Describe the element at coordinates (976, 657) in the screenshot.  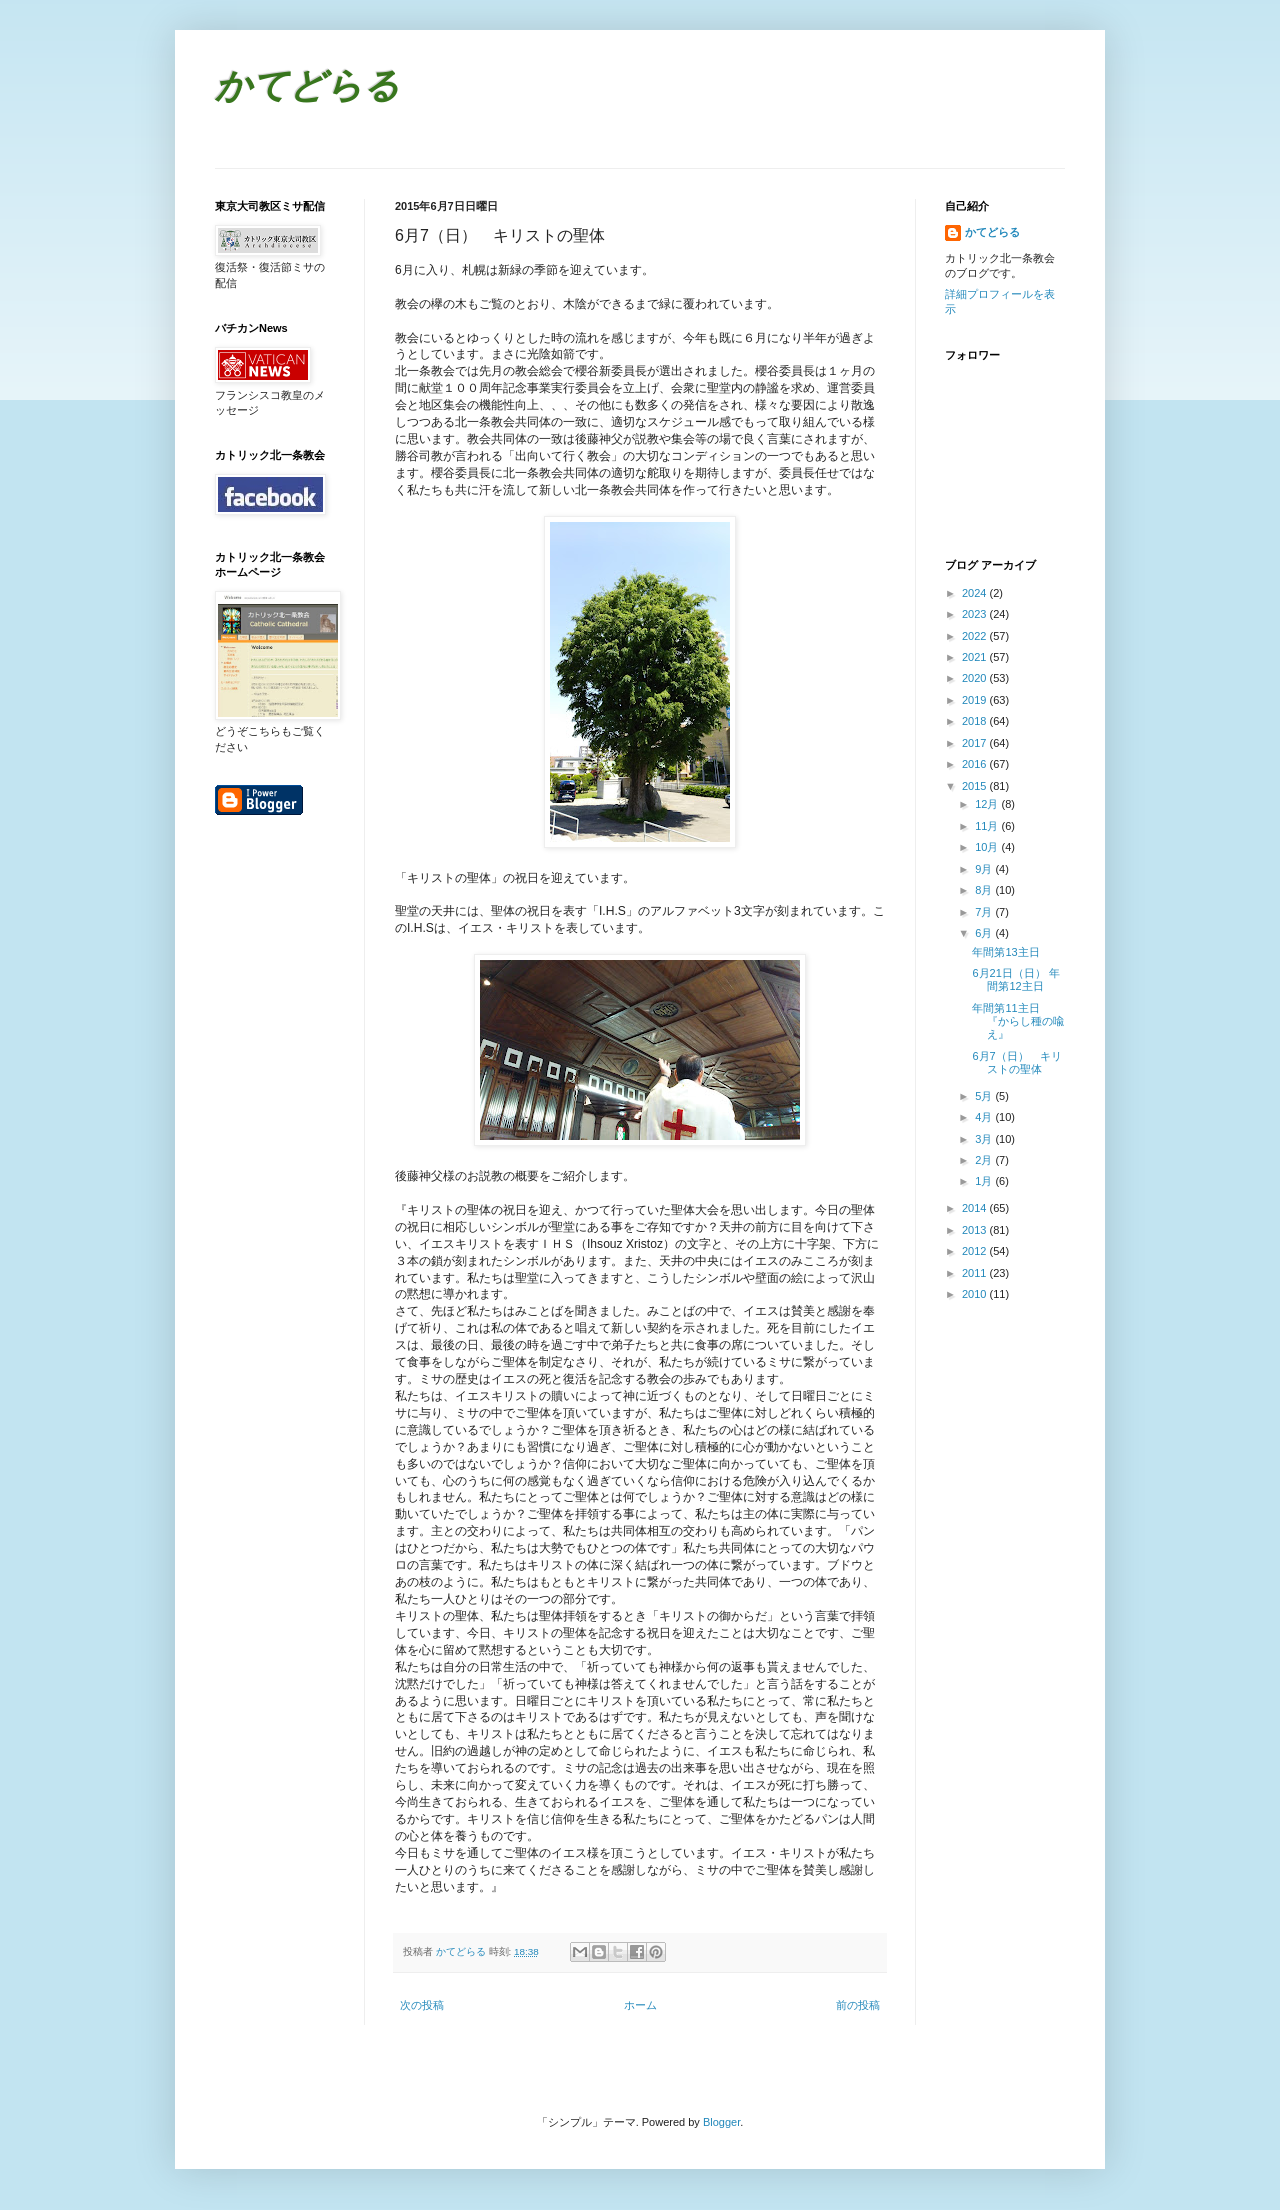
I see `2021` at that location.